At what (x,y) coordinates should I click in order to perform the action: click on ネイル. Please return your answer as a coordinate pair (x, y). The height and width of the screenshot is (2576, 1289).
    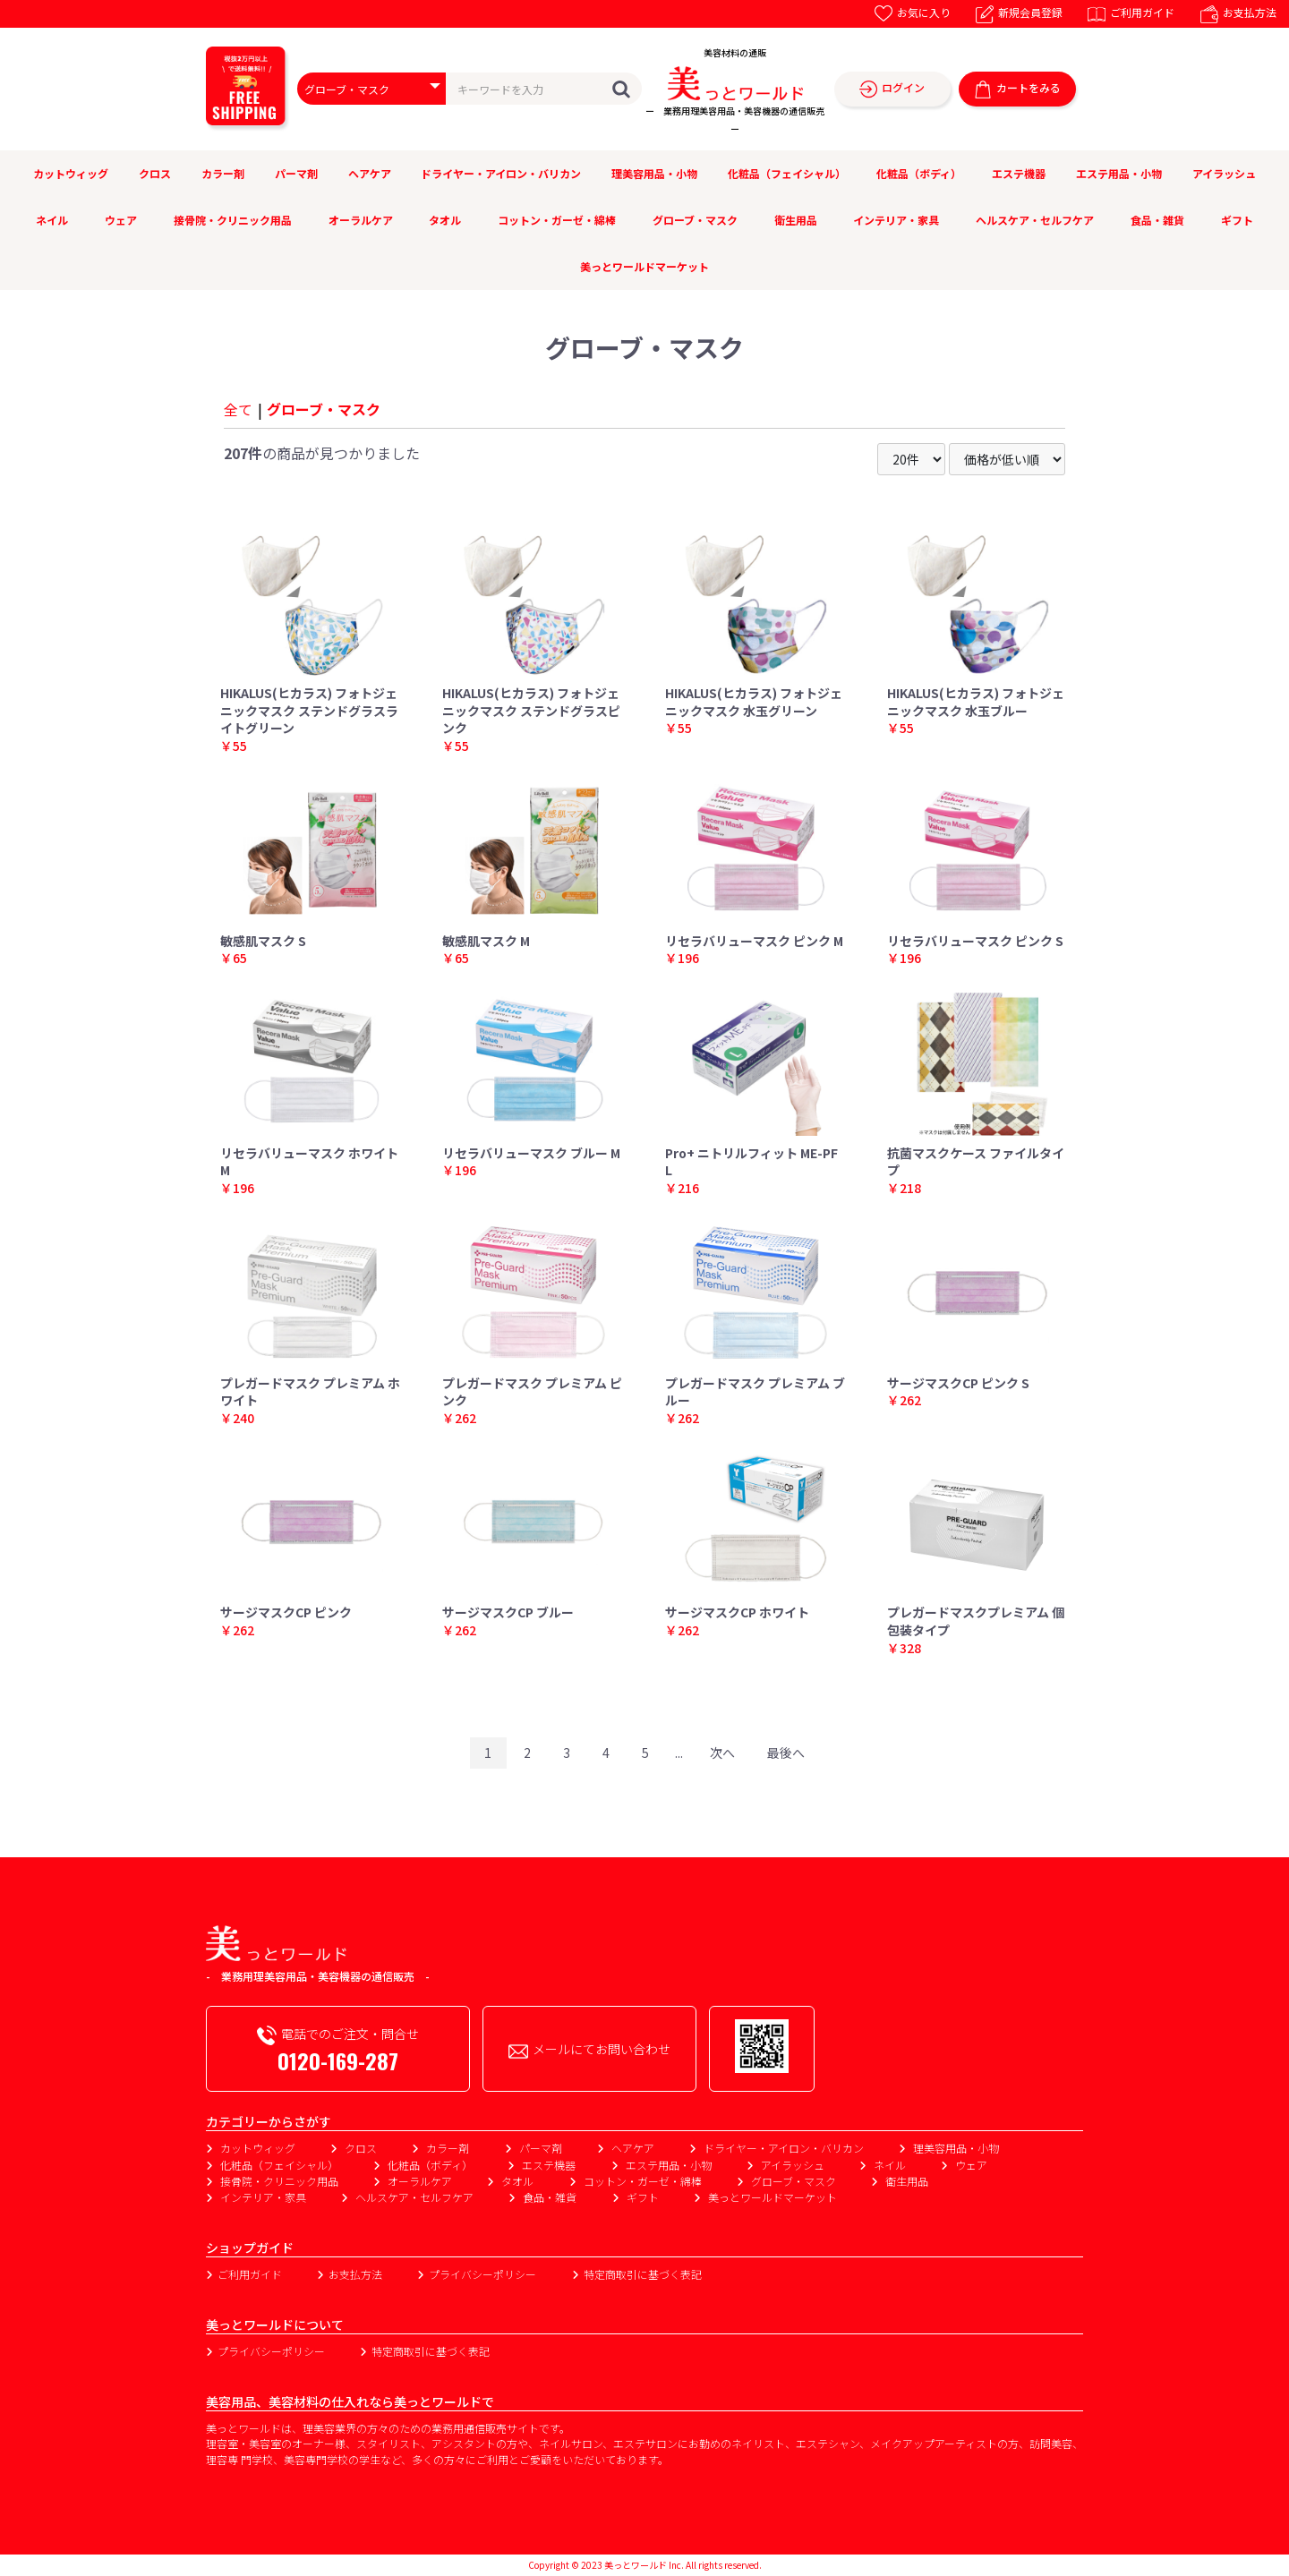
    Looking at the image, I should click on (52, 219).